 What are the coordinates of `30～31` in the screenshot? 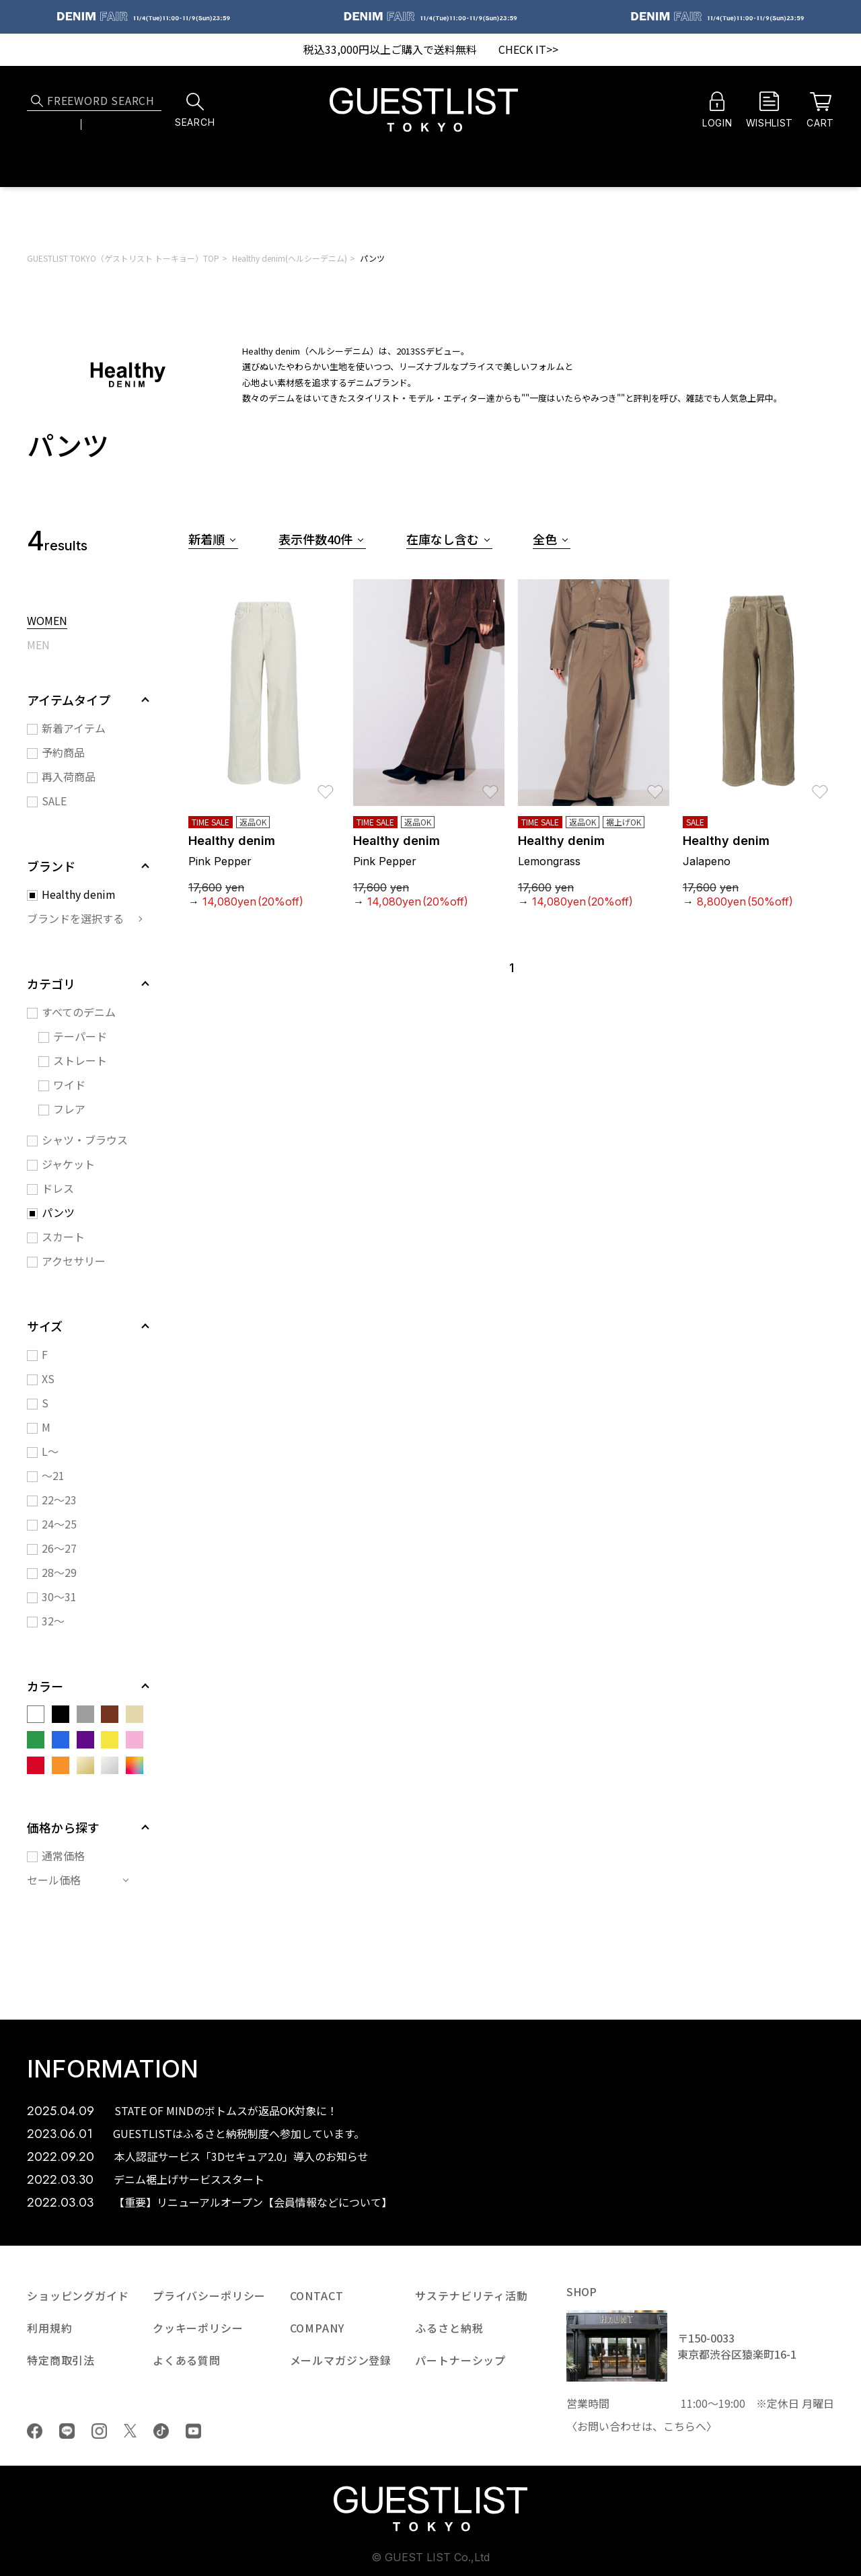 It's located at (59, 1596).